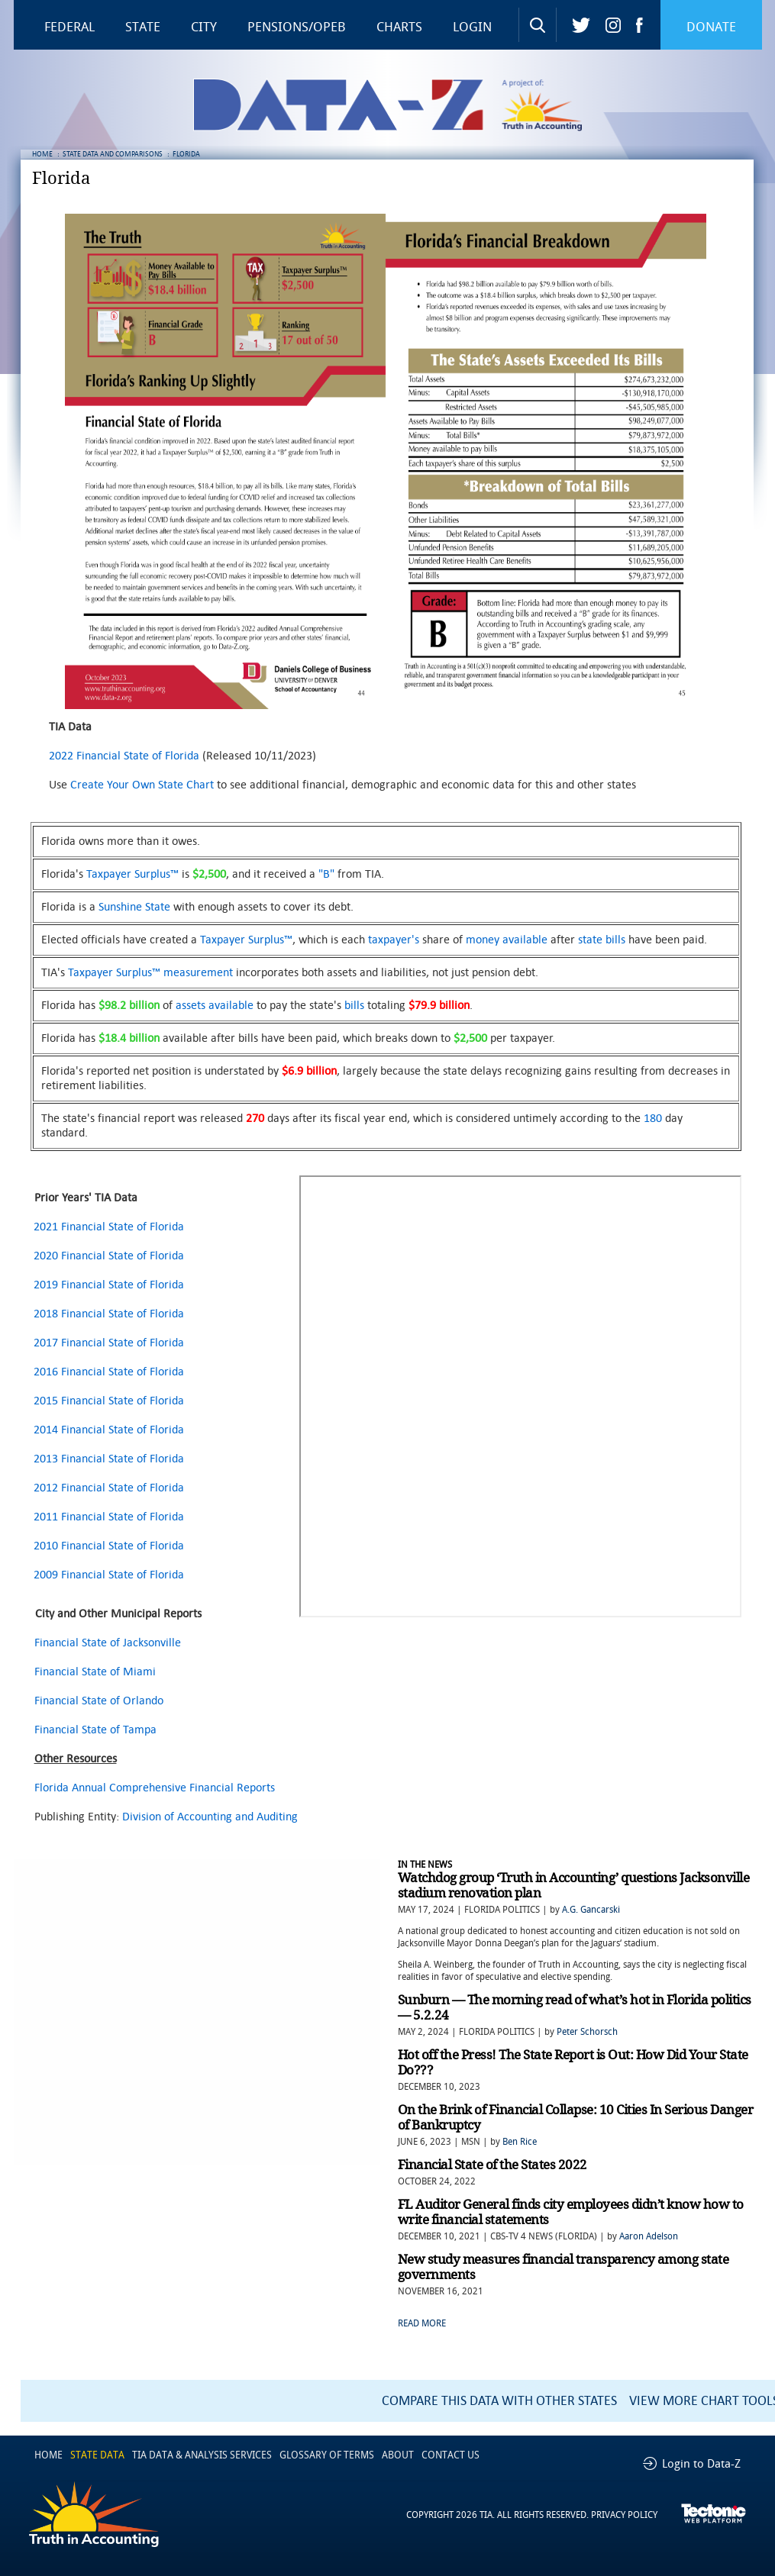 Image resolution: width=775 pixels, height=2576 pixels. Describe the element at coordinates (552, 104) in the screenshot. I see `Truth in Accounting` at that location.